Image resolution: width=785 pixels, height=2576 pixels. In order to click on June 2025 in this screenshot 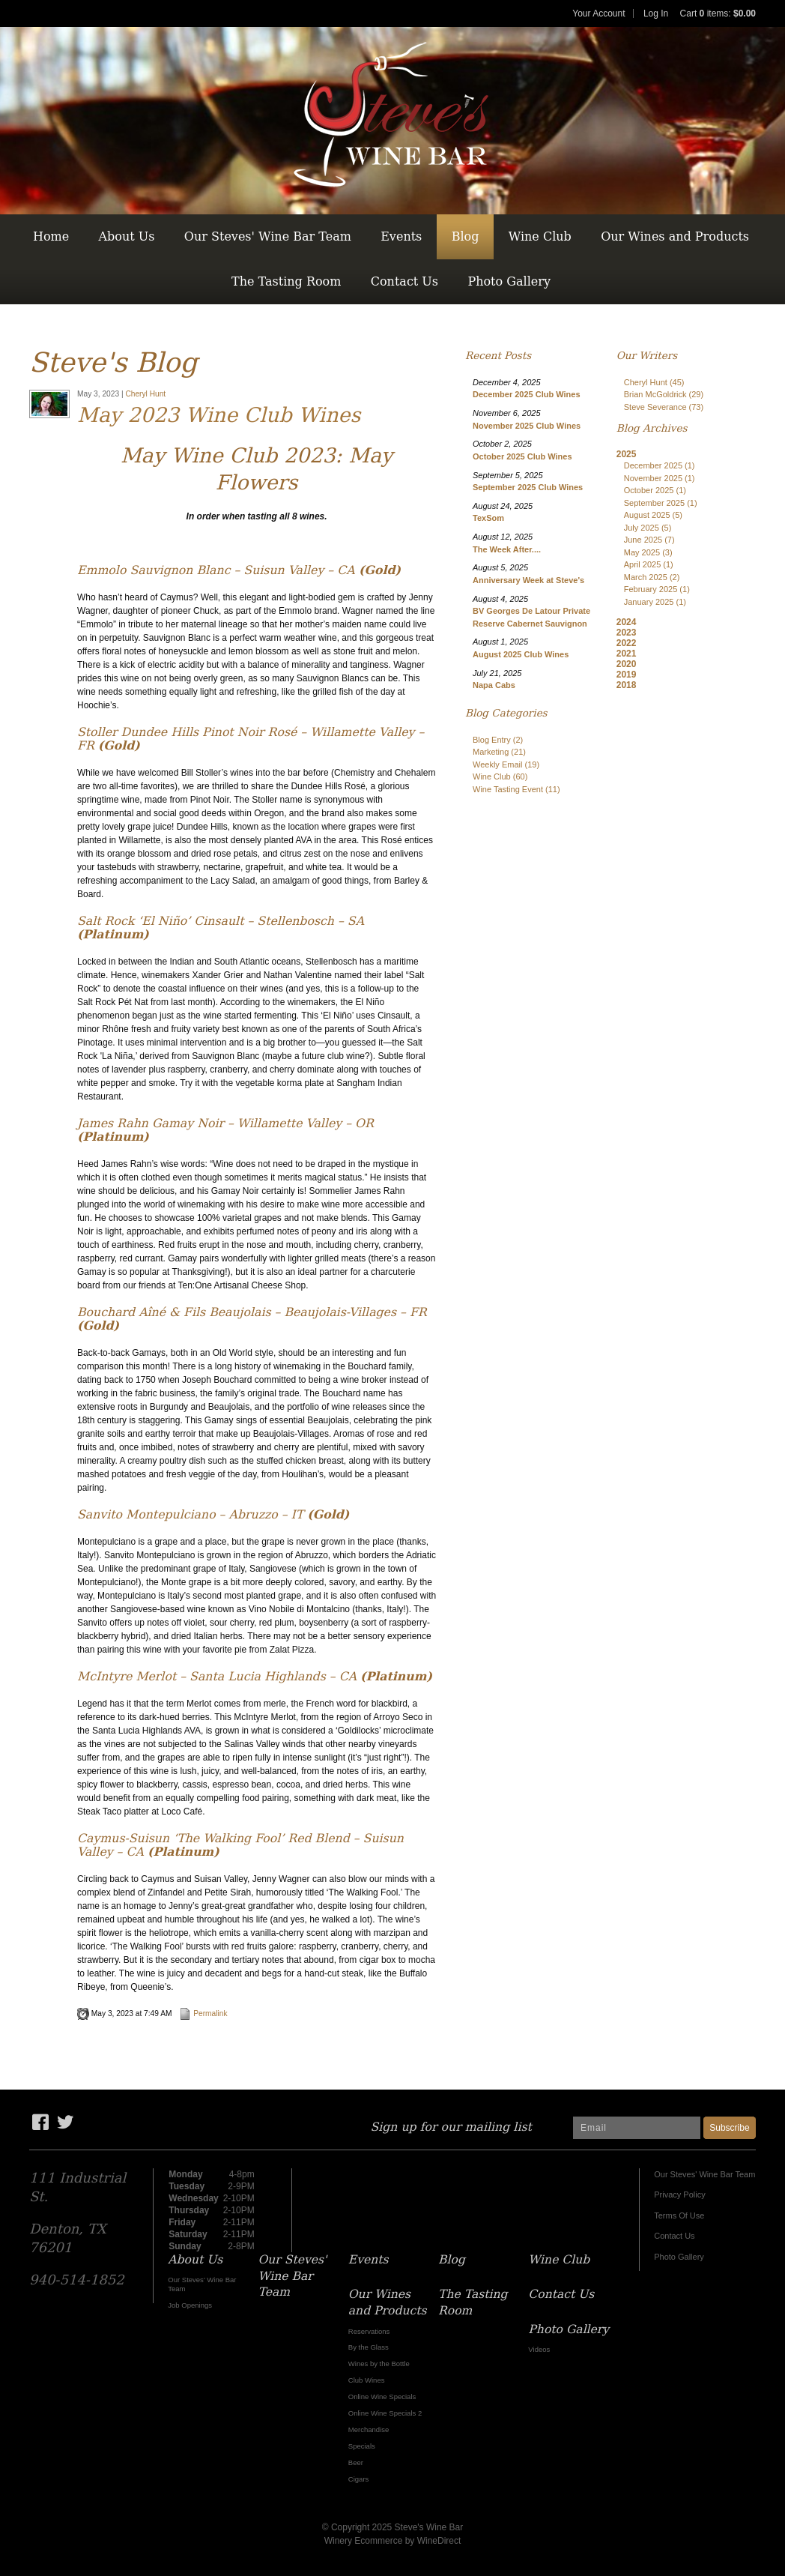, I will do `click(649, 539)`.